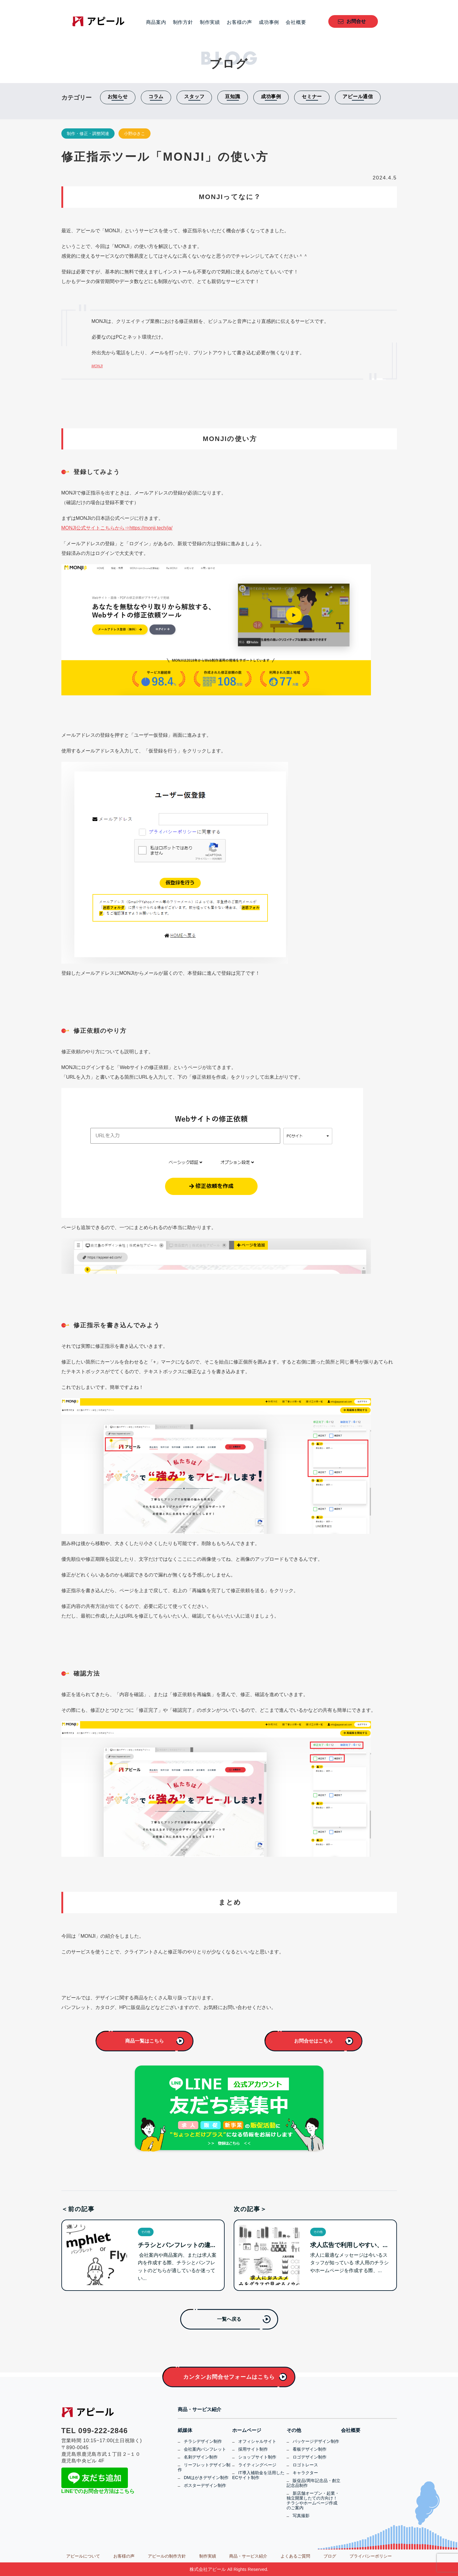 This screenshot has width=458, height=2576. What do you see at coordinates (203, 2441) in the screenshot?
I see `チラシデザイン制作` at bounding box center [203, 2441].